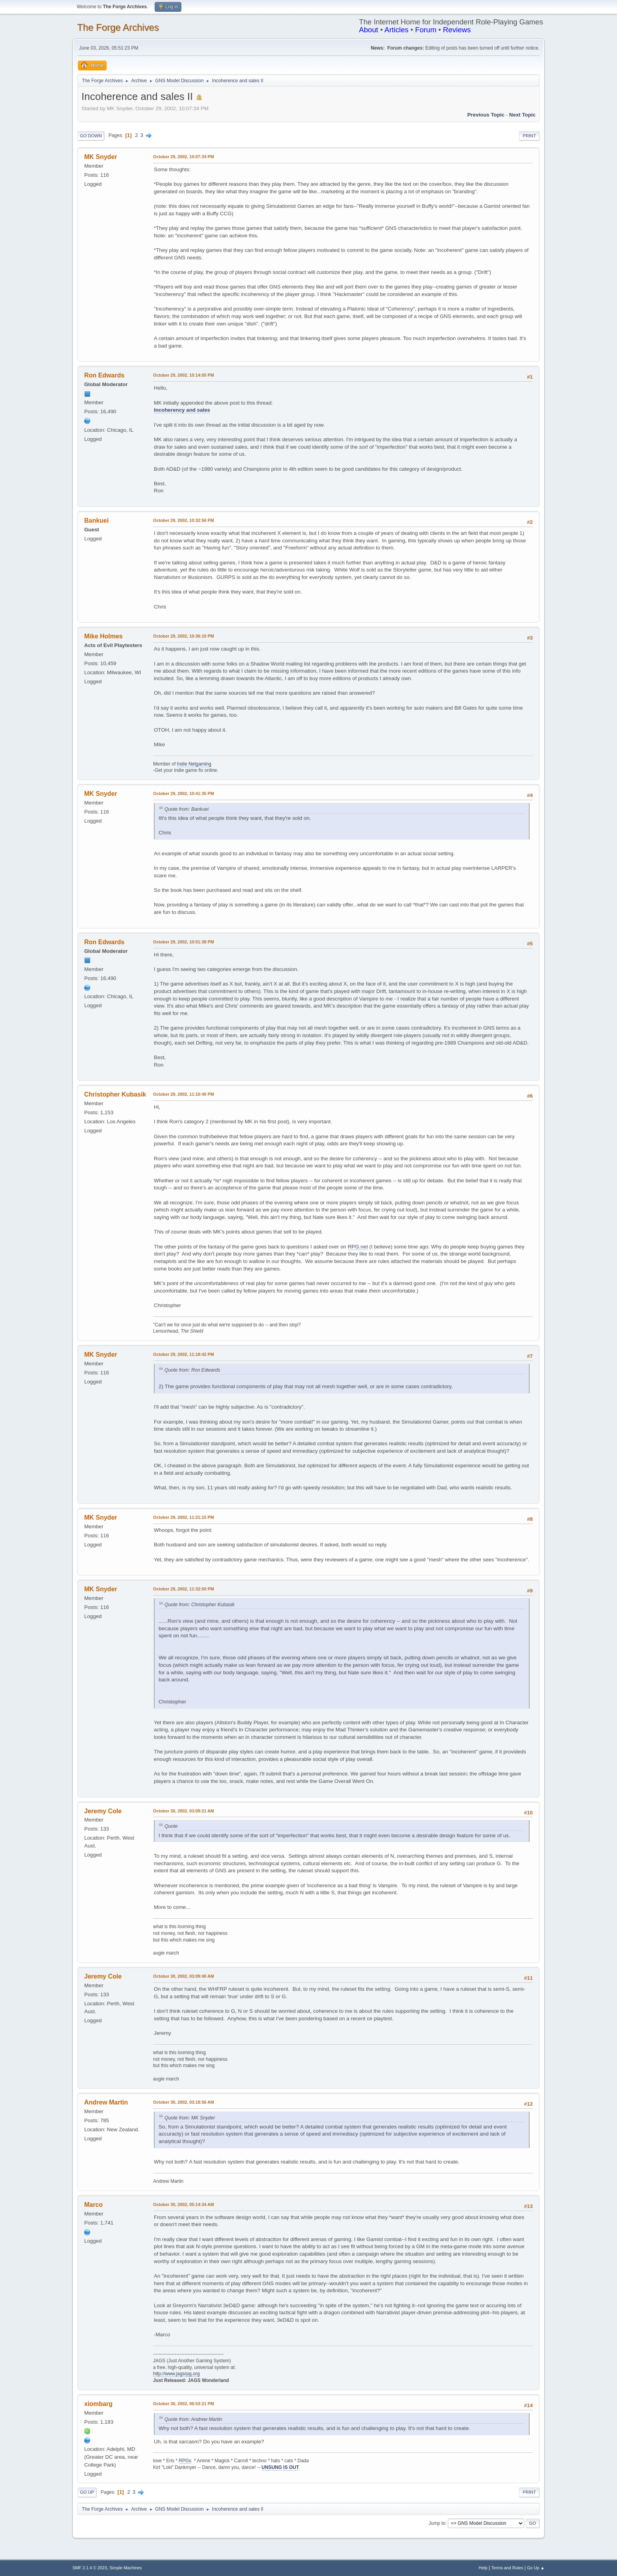  What do you see at coordinates (529, 135) in the screenshot?
I see `Print` at bounding box center [529, 135].